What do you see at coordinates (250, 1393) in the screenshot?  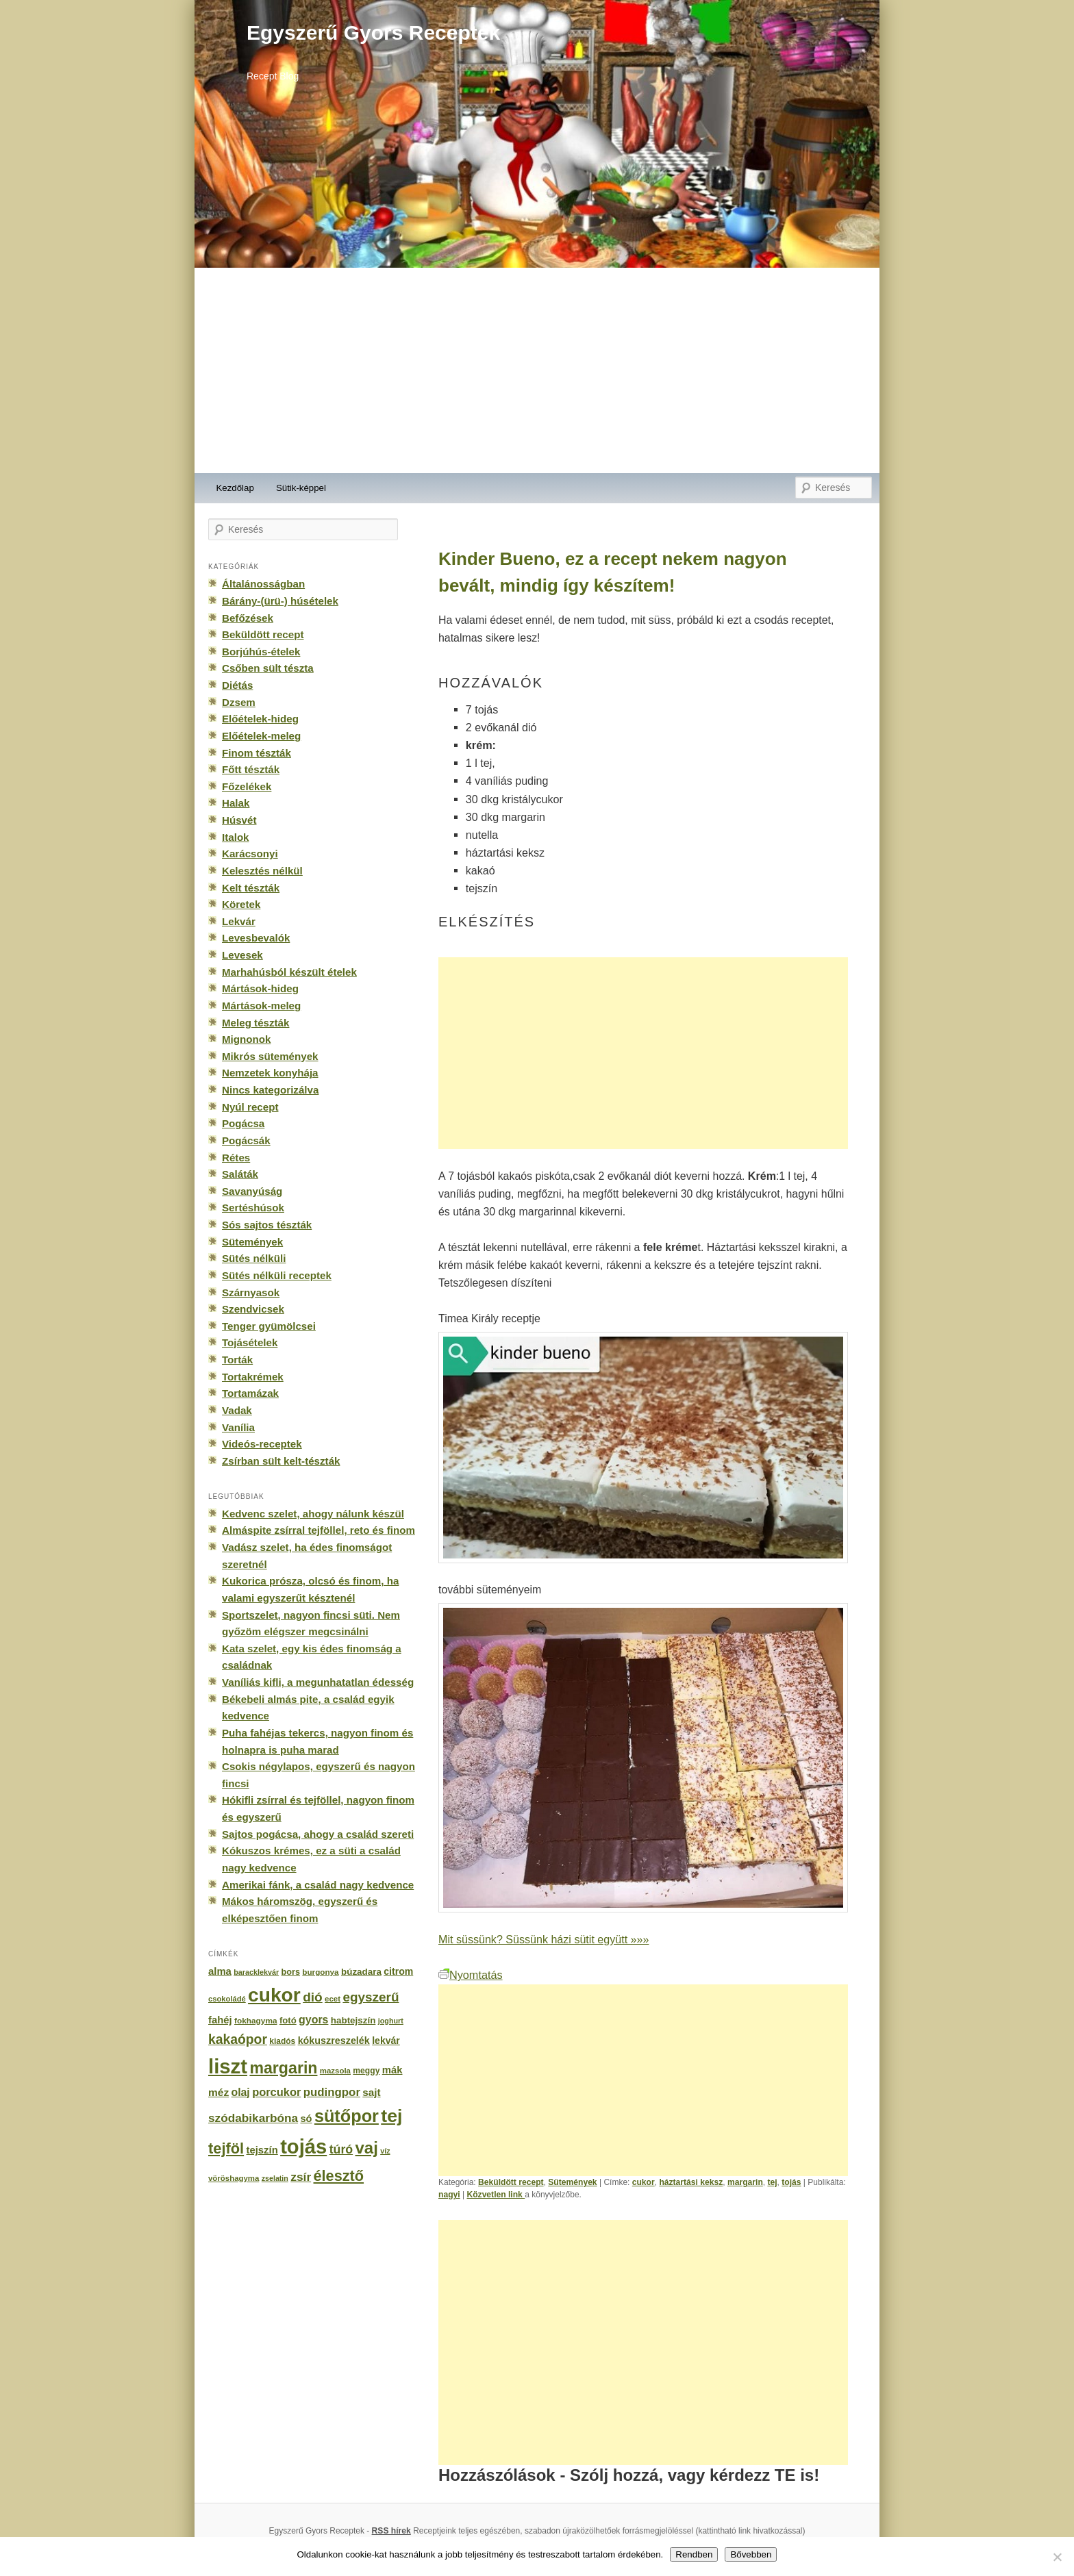 I see `Tortamázak` at bounding box center [250, 1393].